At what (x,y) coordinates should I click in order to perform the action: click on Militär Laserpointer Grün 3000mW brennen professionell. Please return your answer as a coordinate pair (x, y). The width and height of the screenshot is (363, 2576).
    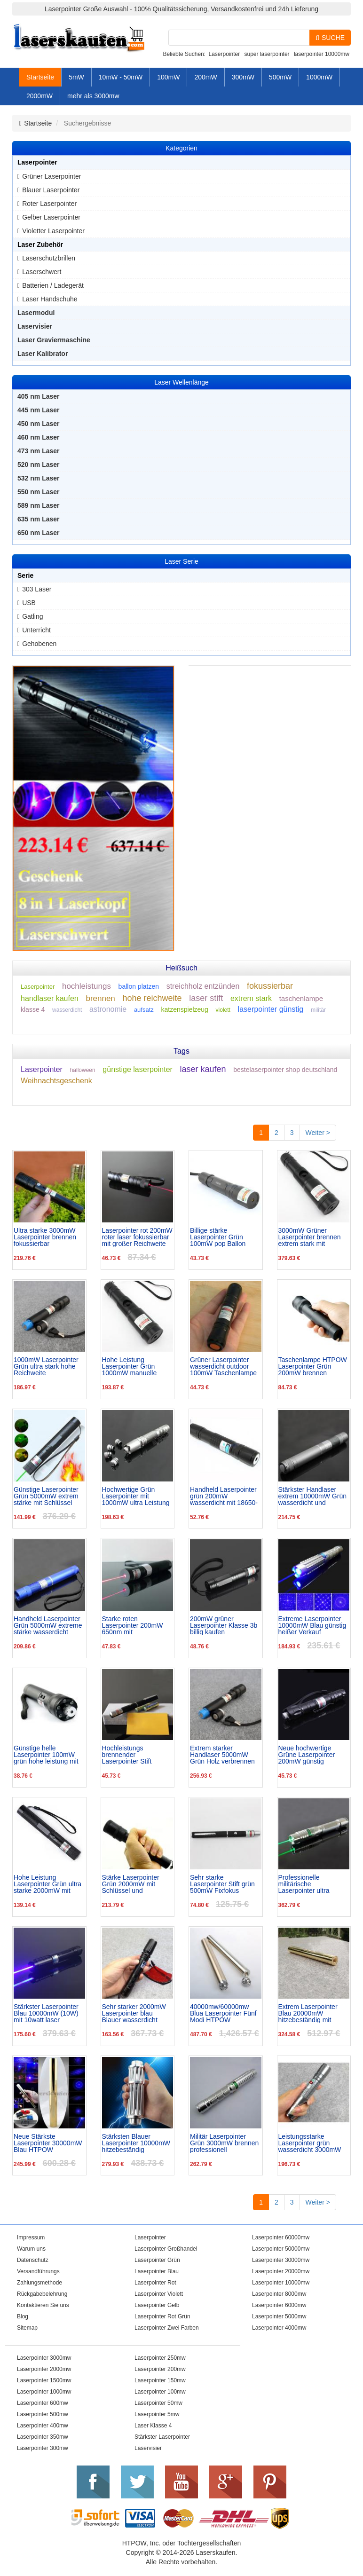
    Looking at the image, I should click on (224, 2143).